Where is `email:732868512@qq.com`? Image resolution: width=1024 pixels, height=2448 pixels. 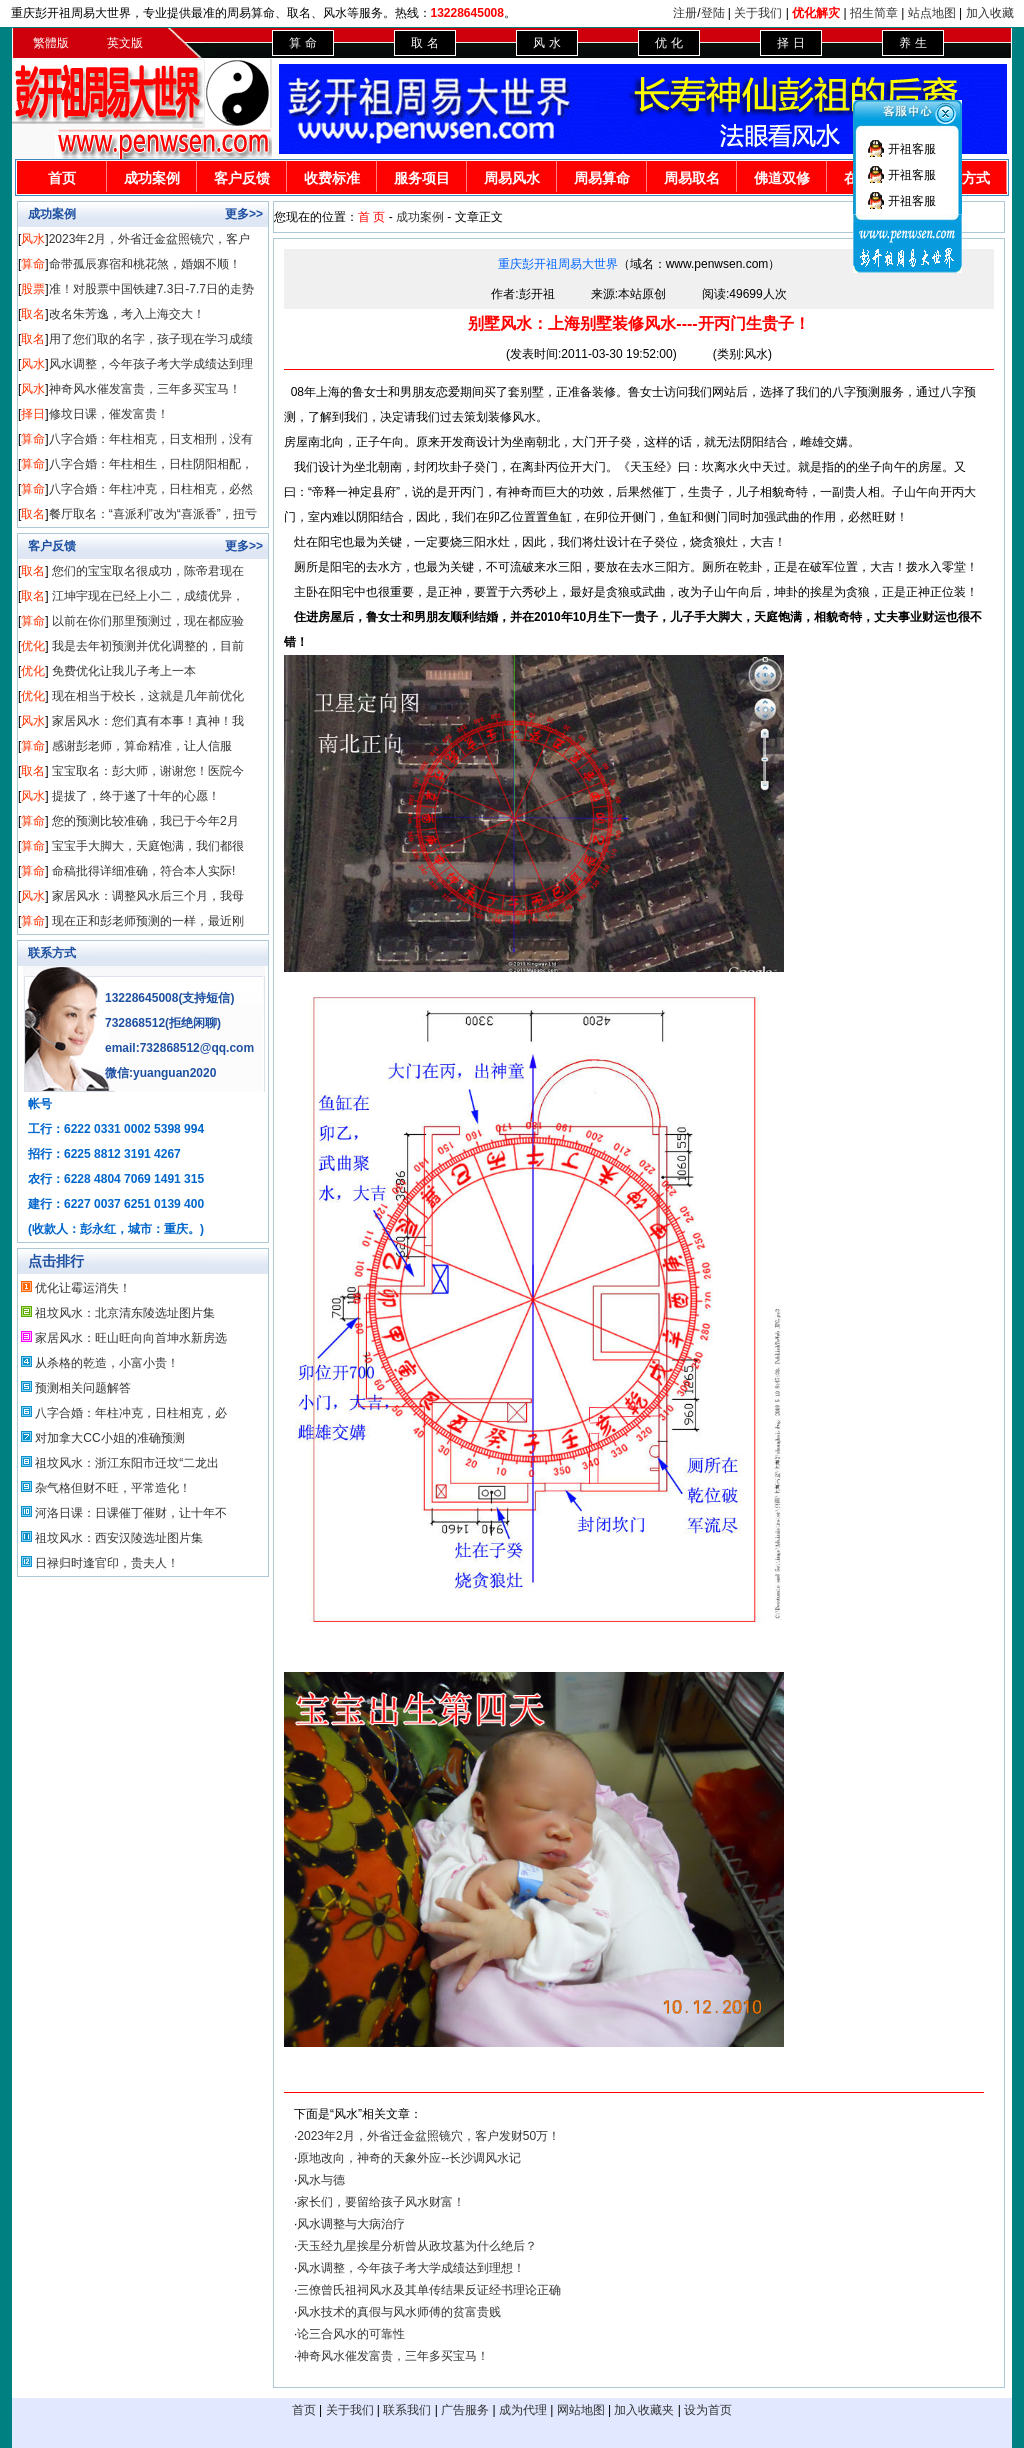 email:732868512@qq.com is located at coordinates (179, 1048).